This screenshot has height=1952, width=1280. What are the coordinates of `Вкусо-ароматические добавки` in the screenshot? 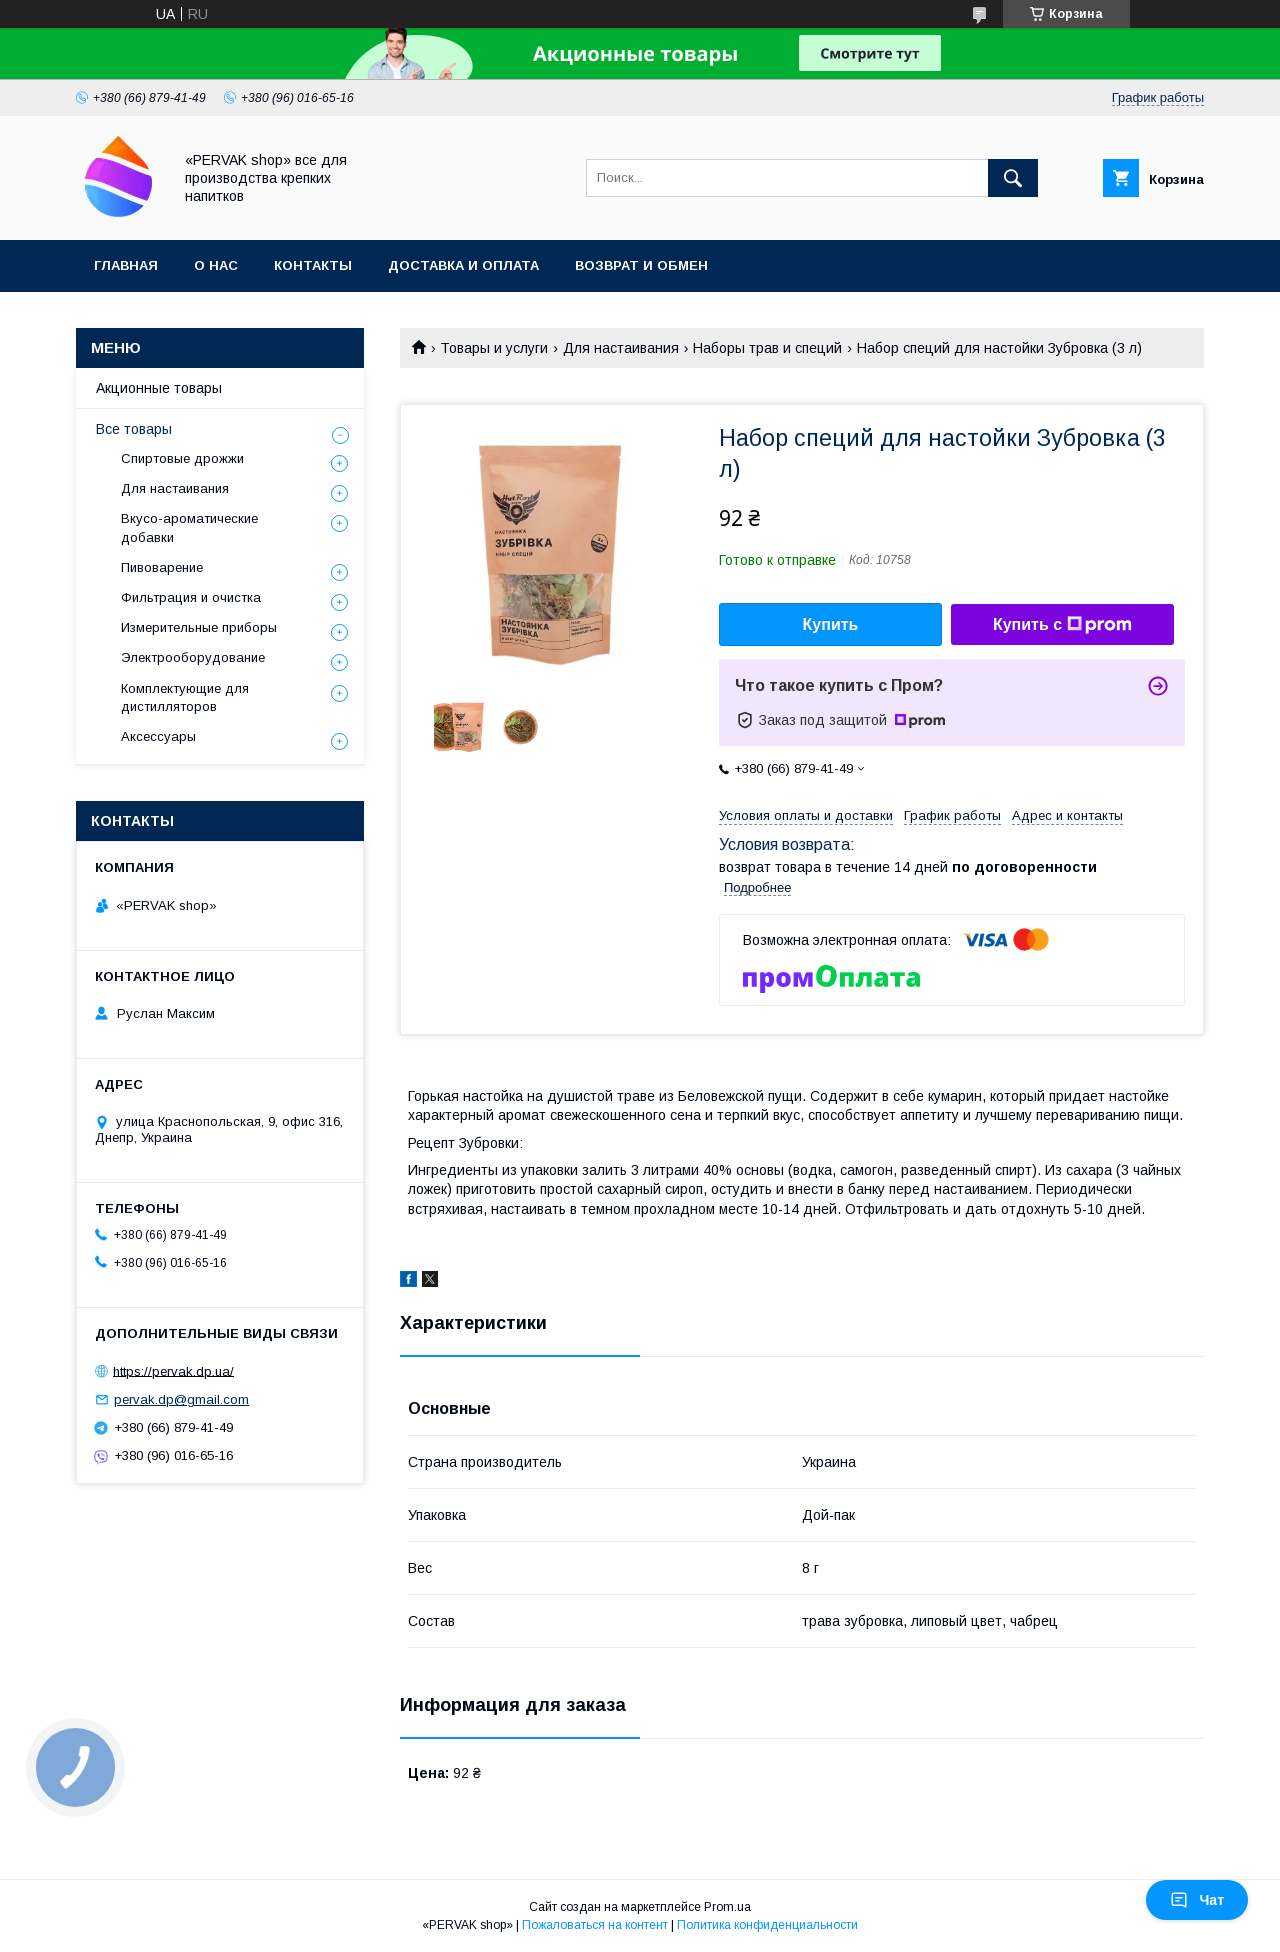 It's located at (189, 527).